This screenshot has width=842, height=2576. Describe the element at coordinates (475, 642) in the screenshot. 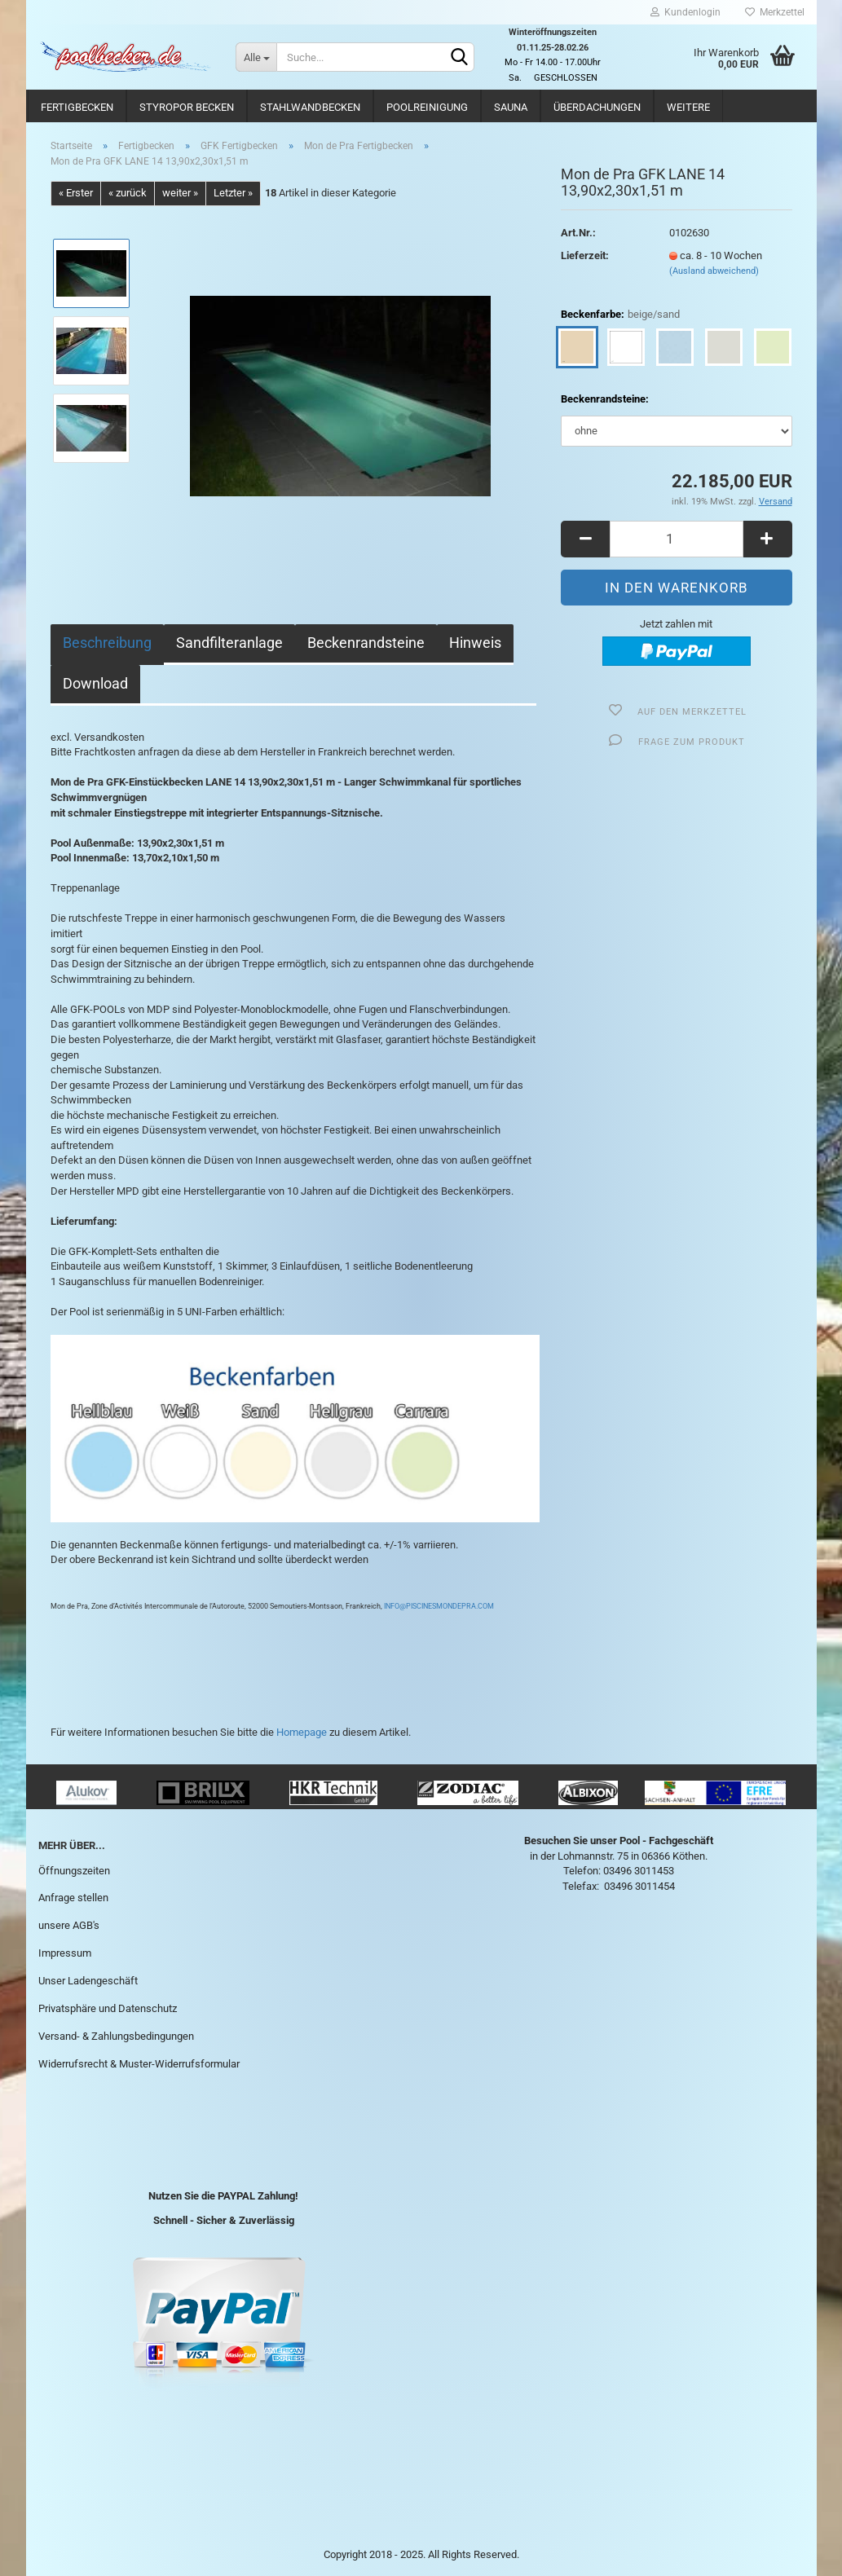

I see `Hinweis` at that location.